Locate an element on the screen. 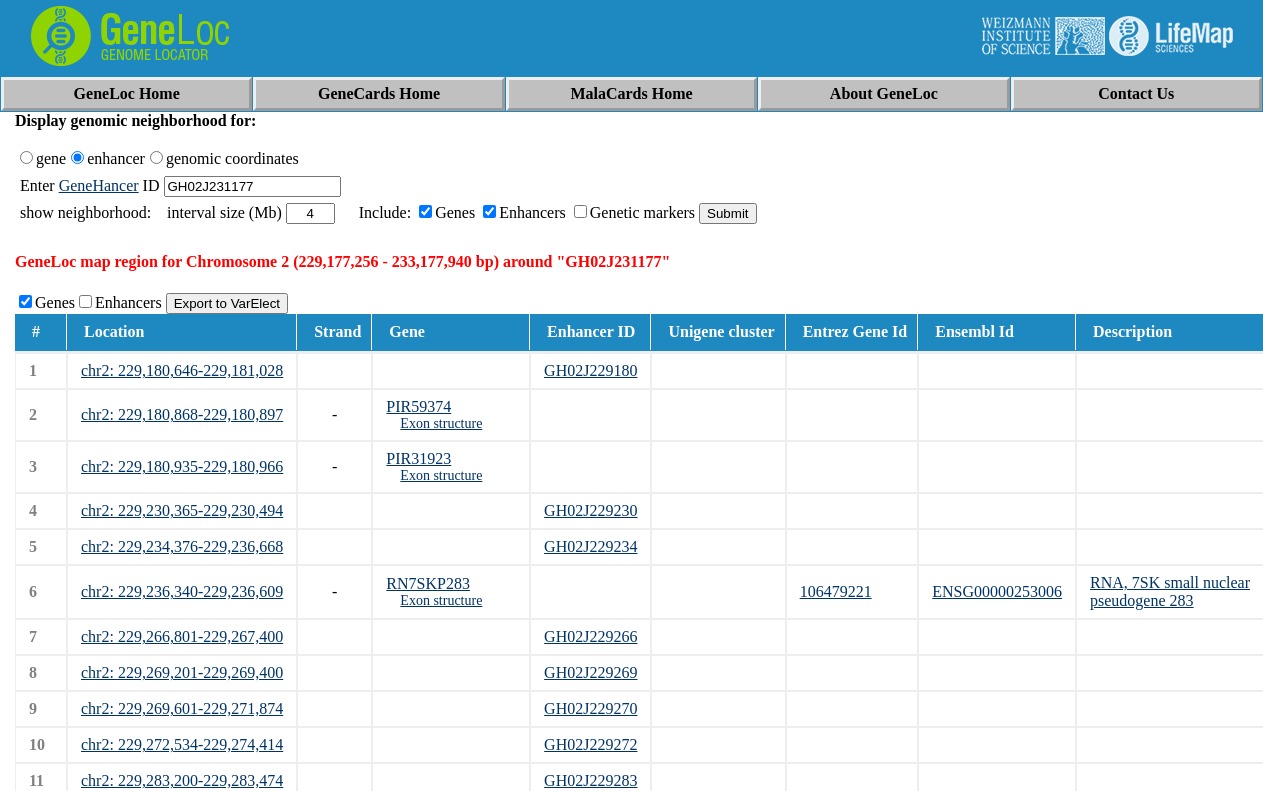 The width and height of the screenshot is (1263, 791). RNA, 7SK small nuclear pseudogene 283 is located at coordinates (1170, 591).